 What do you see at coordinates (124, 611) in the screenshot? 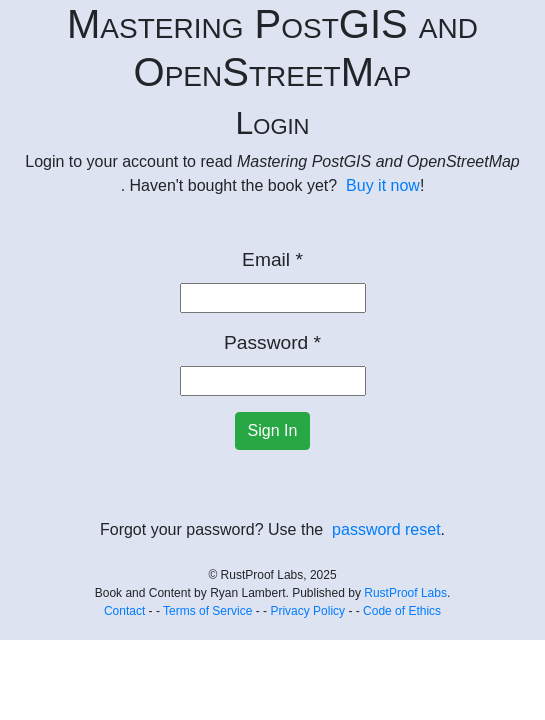
I see `Contact` at bounding box center [124, 611].